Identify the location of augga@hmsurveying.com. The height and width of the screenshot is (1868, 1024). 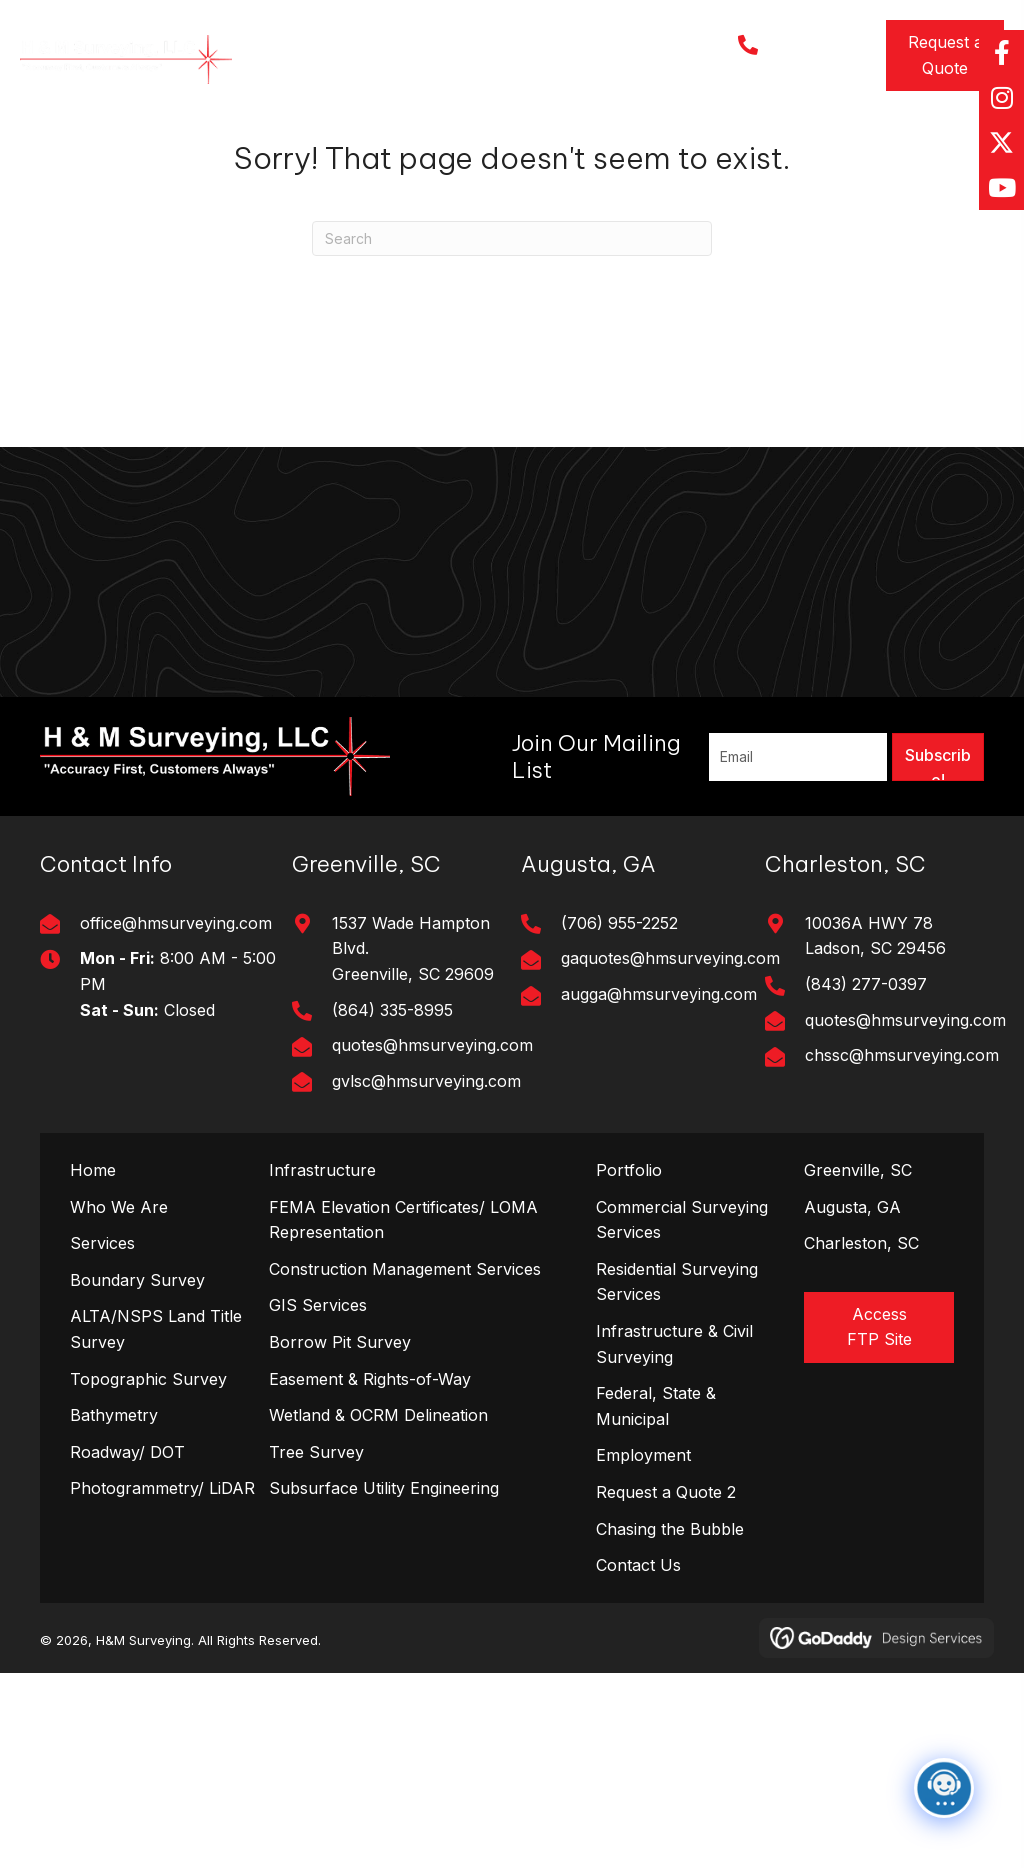
(659, 994).